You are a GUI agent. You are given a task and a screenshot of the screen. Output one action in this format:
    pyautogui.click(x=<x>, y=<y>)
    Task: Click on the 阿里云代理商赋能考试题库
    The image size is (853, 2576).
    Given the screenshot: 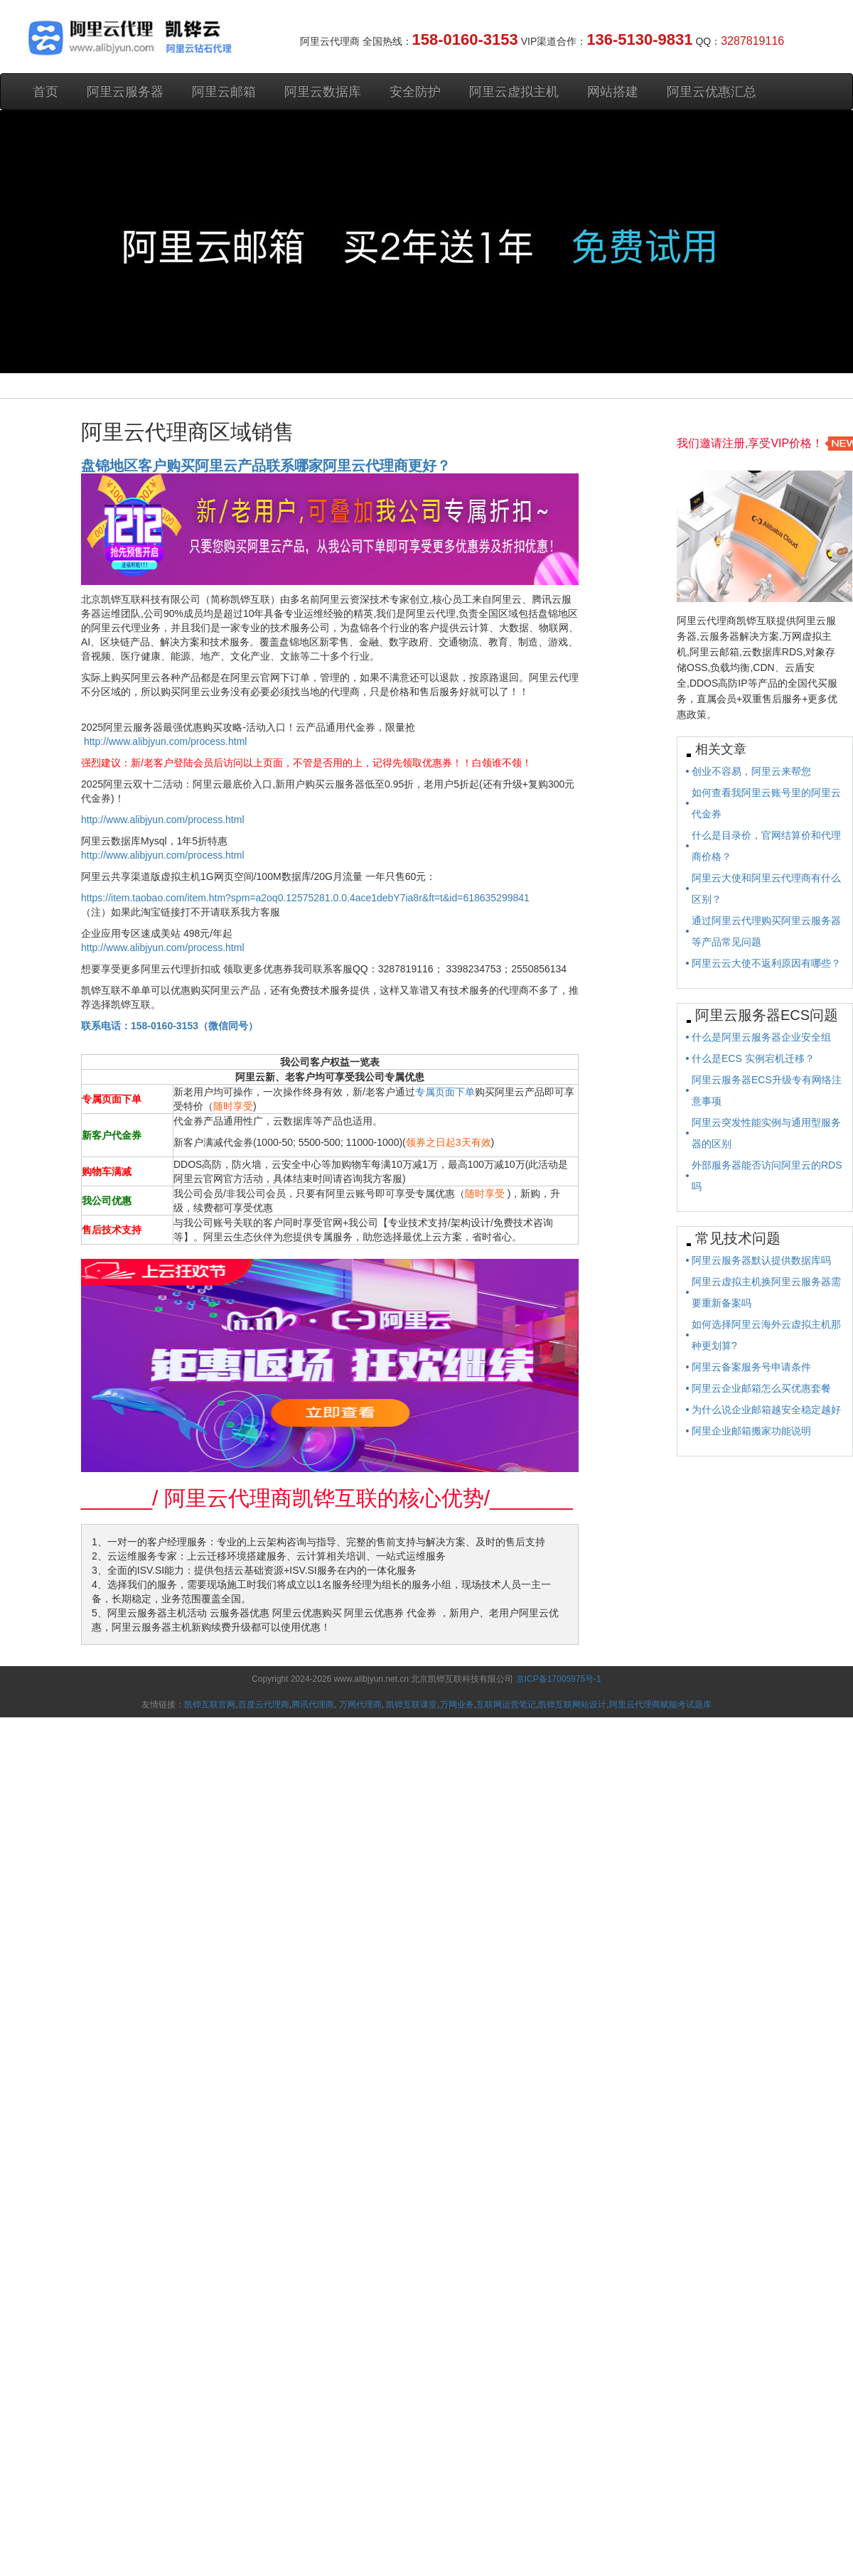 What is the action you would take?
    pyautogui.click(x=660, y=1705)
    